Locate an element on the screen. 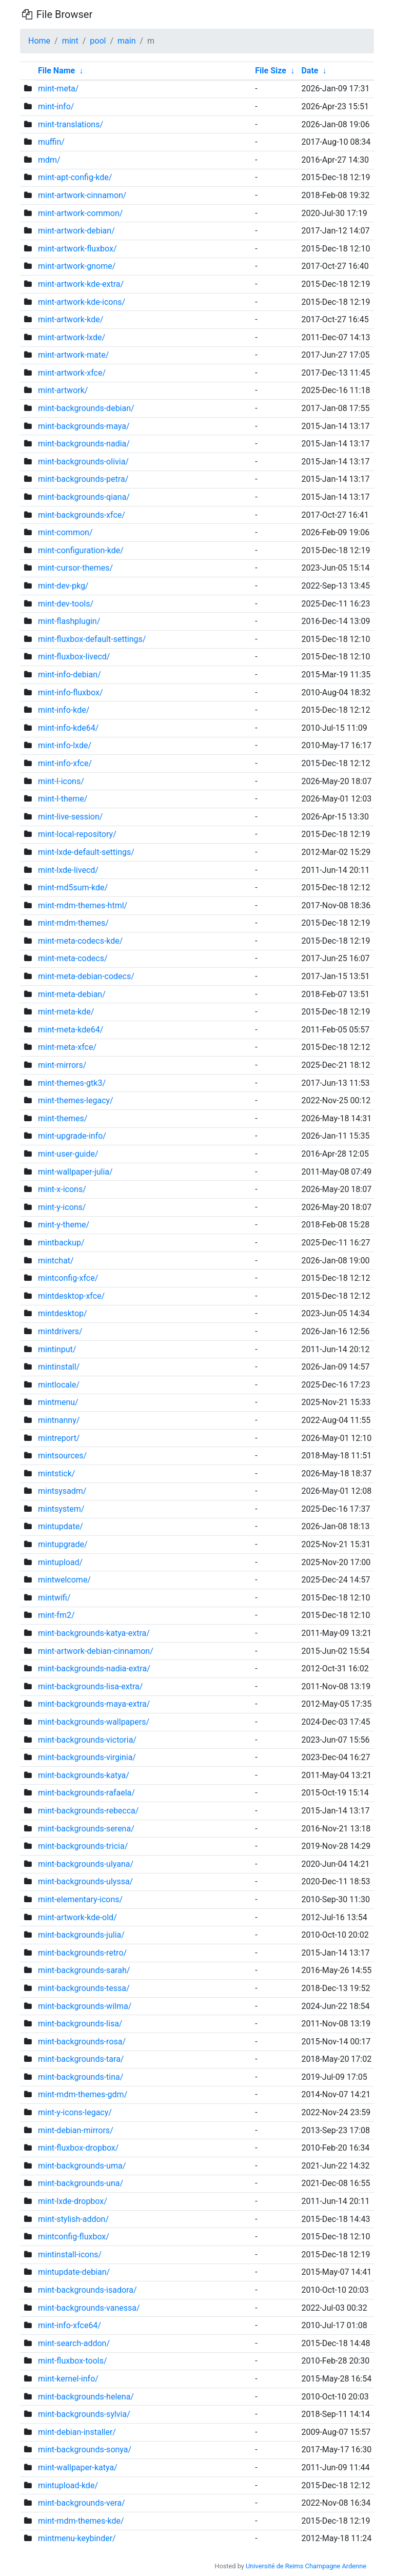 Image resolution: width=394 pixels, height=2576 pixels. mint-themes-legacy/ is located at coordinates (75, 1100).